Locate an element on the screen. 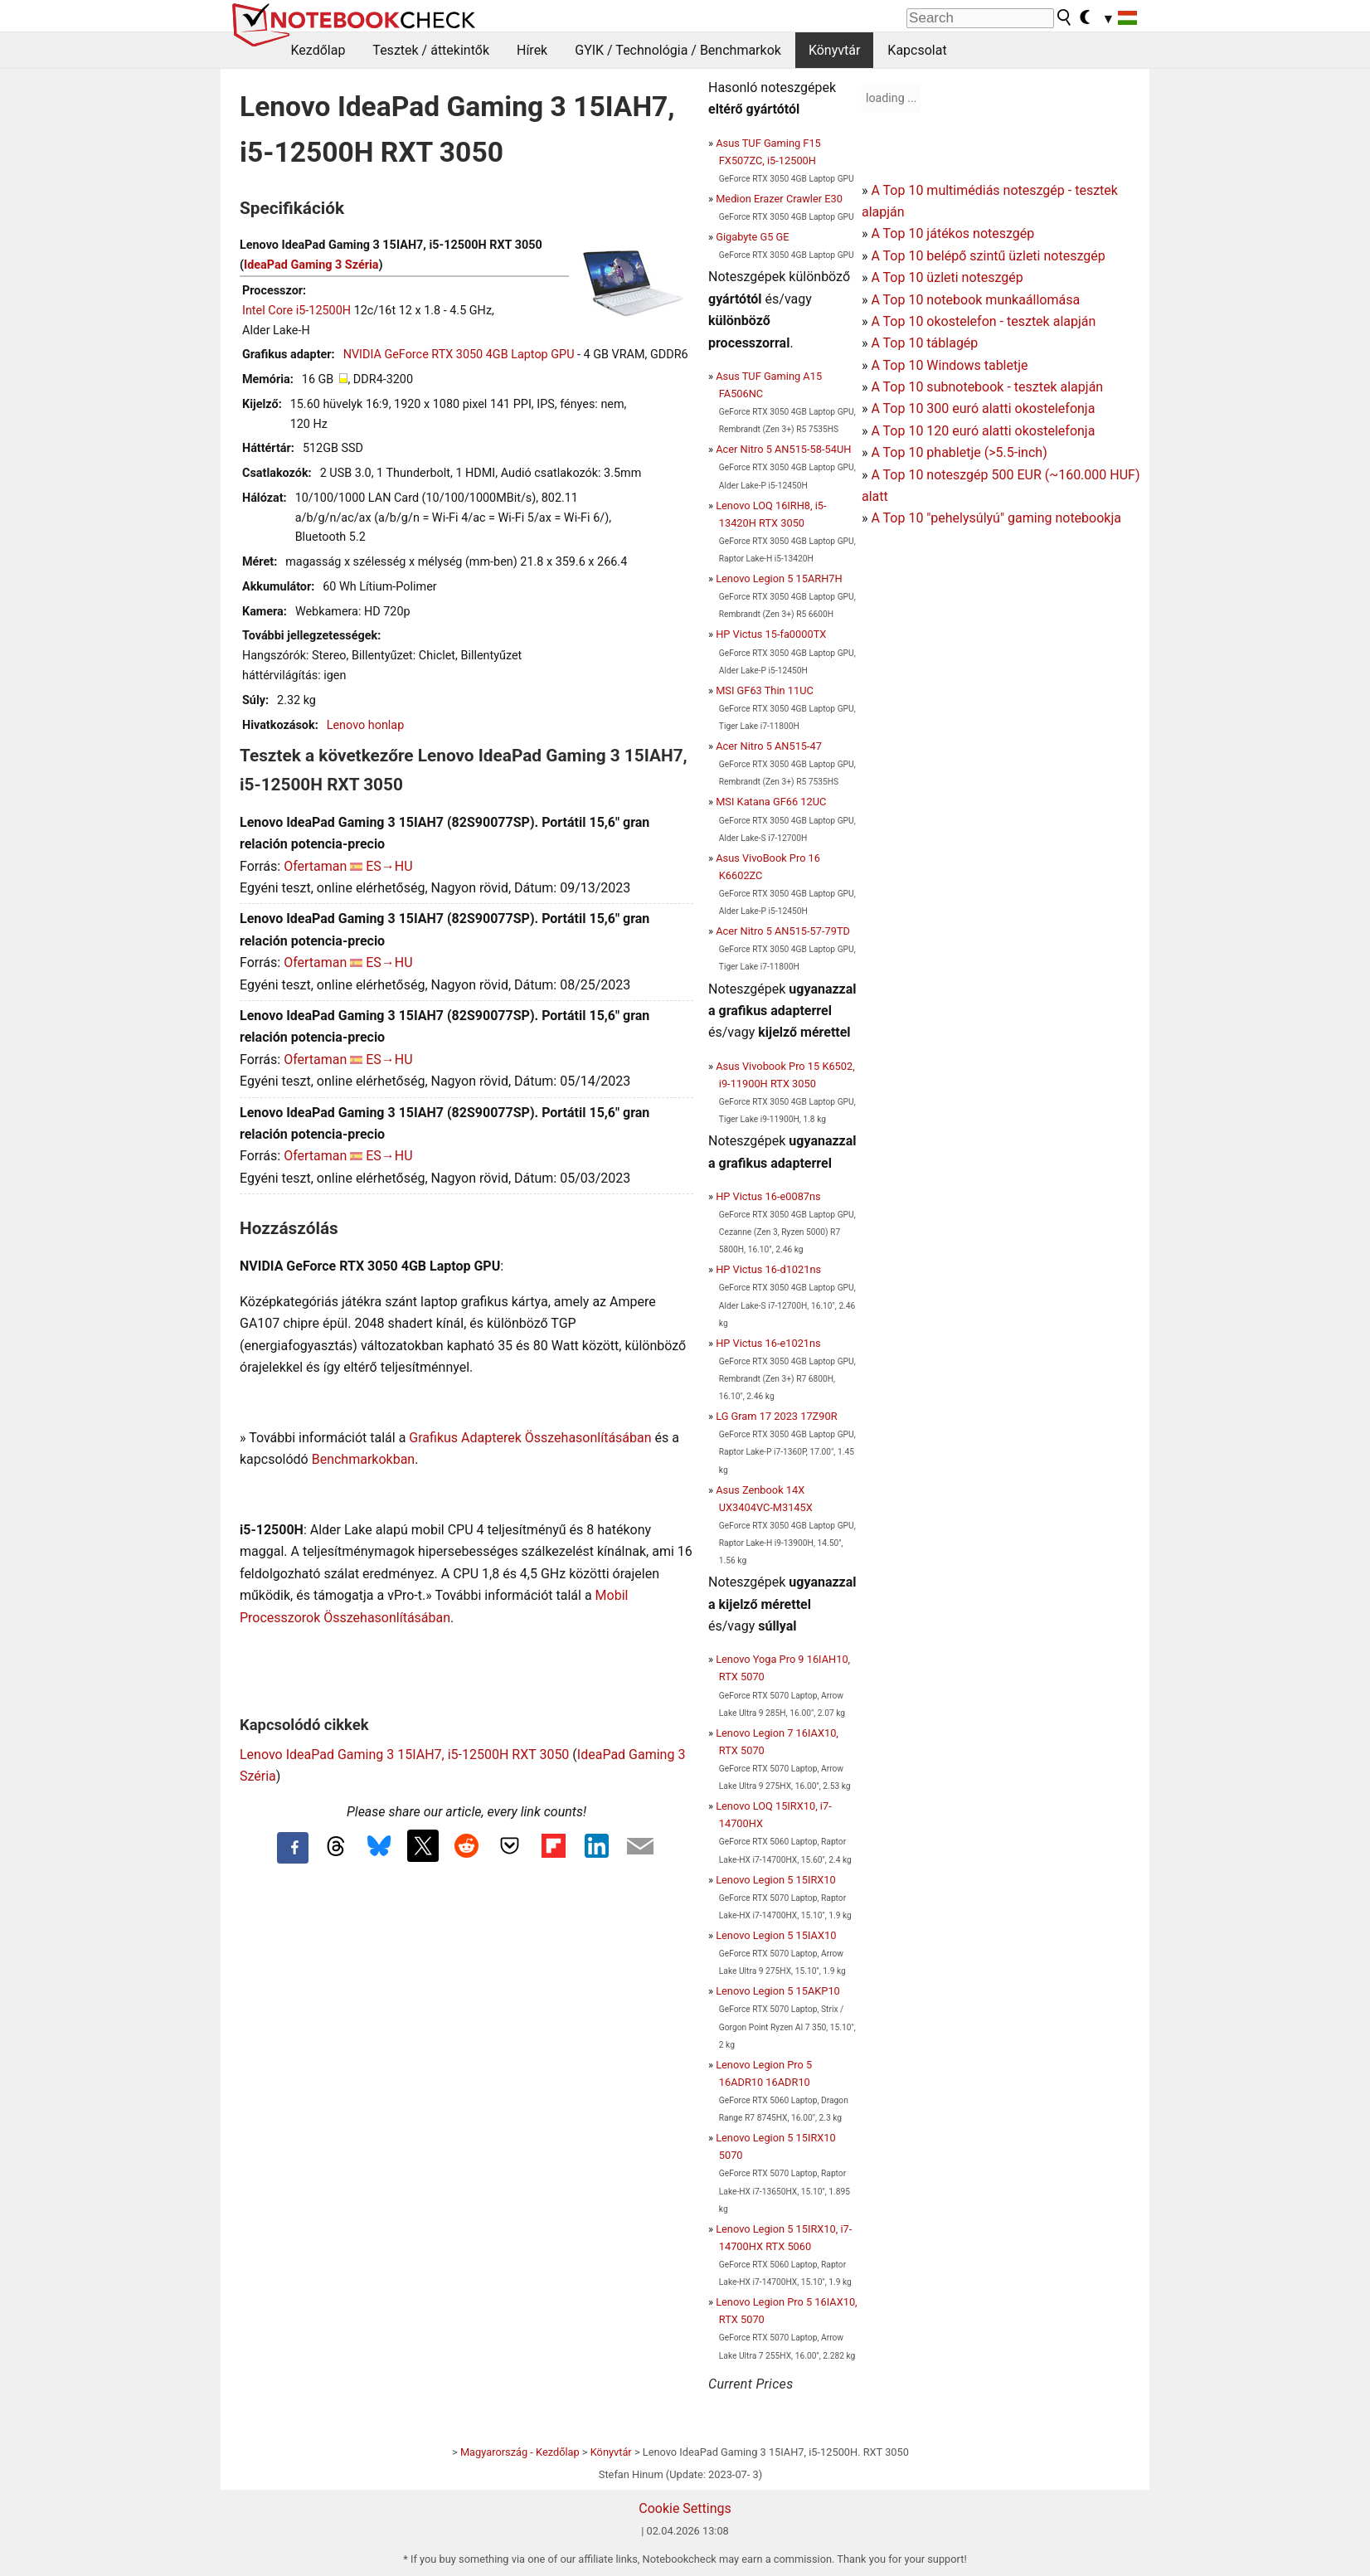 The height and width of the screenshot is (2576, 1370). A Top 10 üzleti noteszgép is located at coordinates (947, 277).